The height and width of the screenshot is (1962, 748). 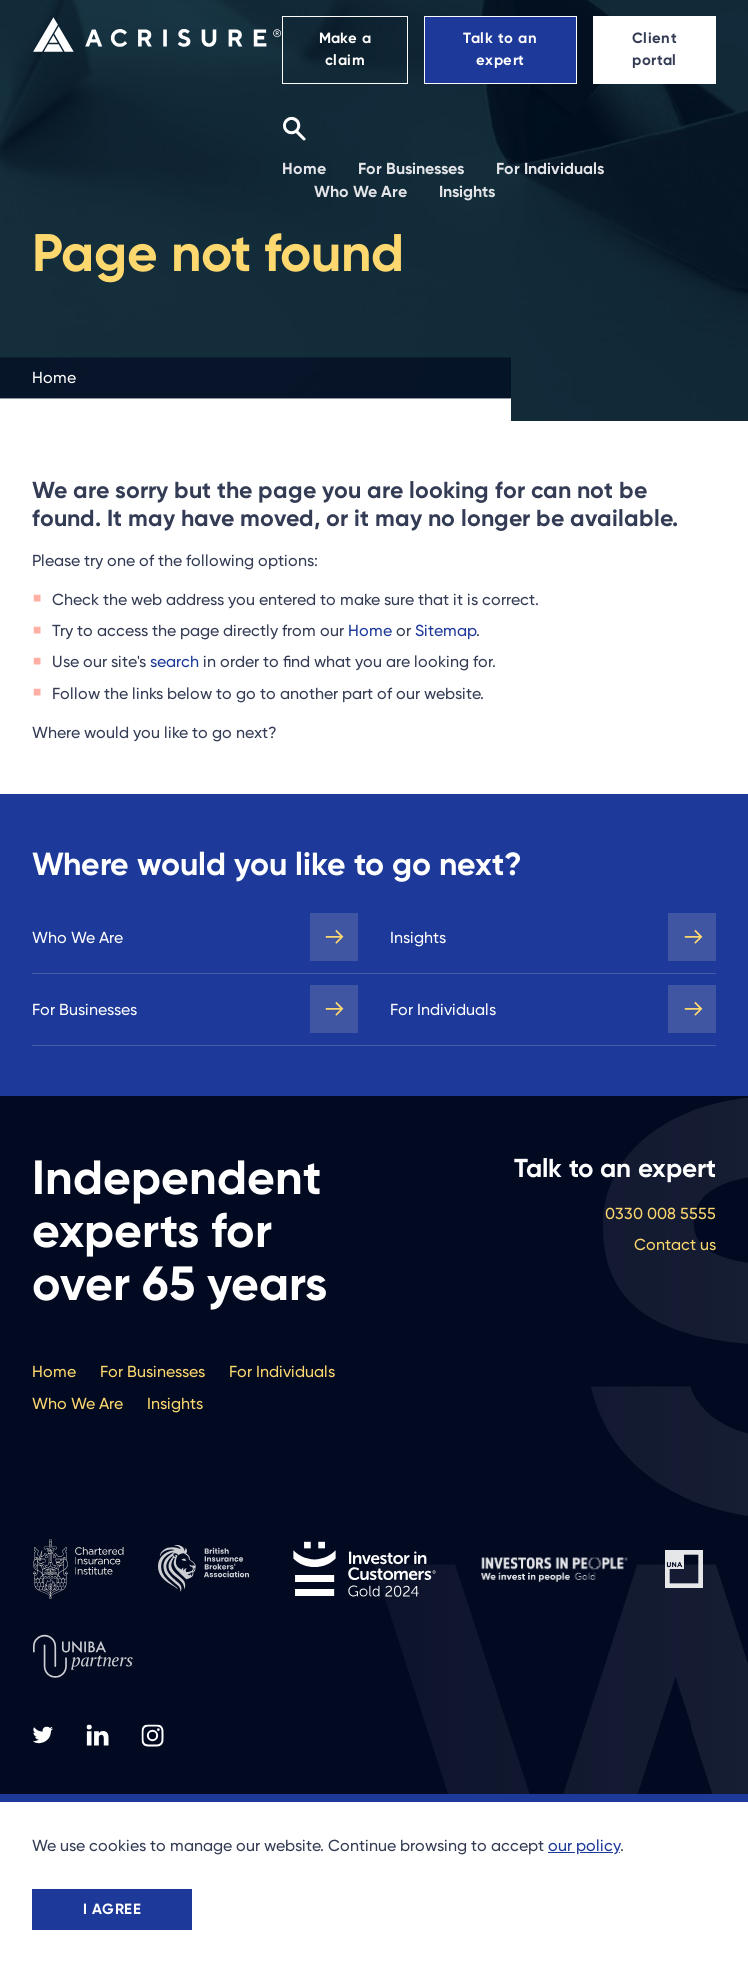 What do you see at coordinates (443, 1009) in the screenshot?
I see `For Individuals` at bounding box center [443, 1009].